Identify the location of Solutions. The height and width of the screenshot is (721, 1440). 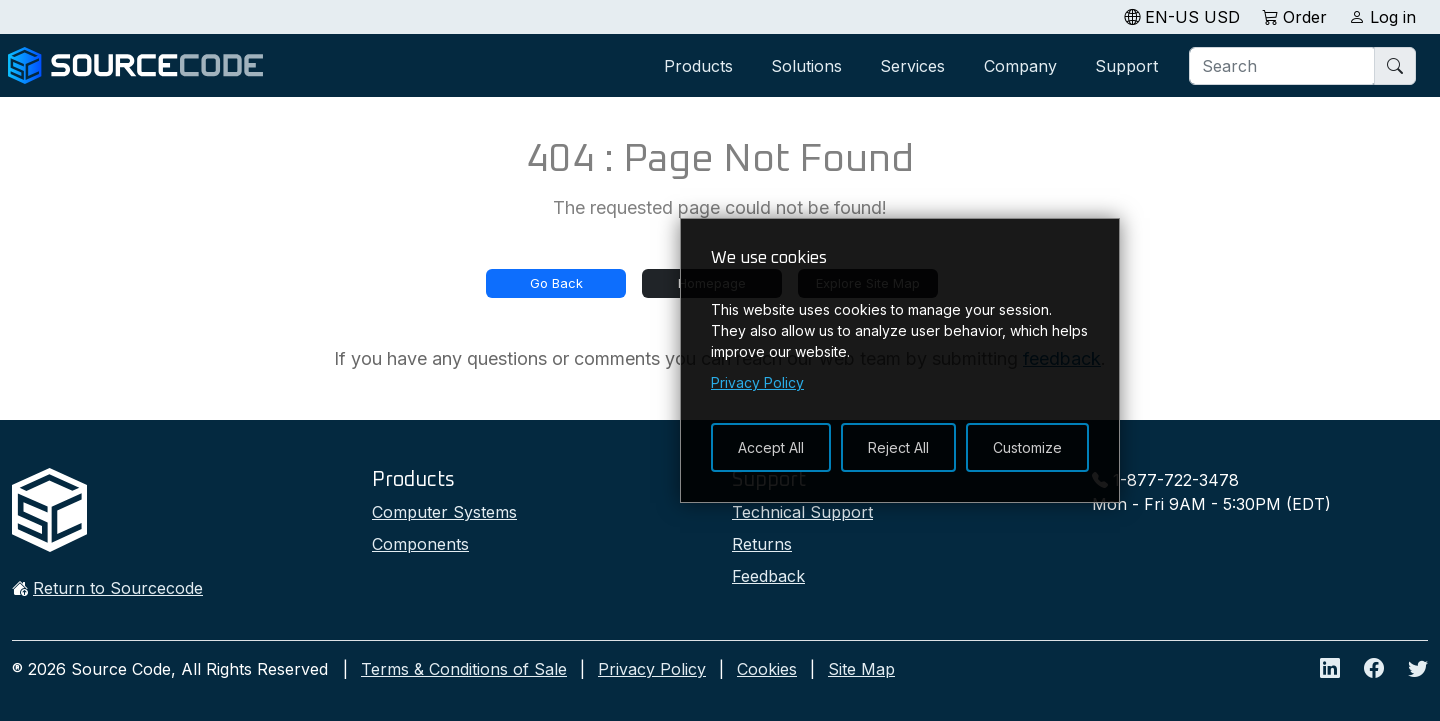
(806, 66).